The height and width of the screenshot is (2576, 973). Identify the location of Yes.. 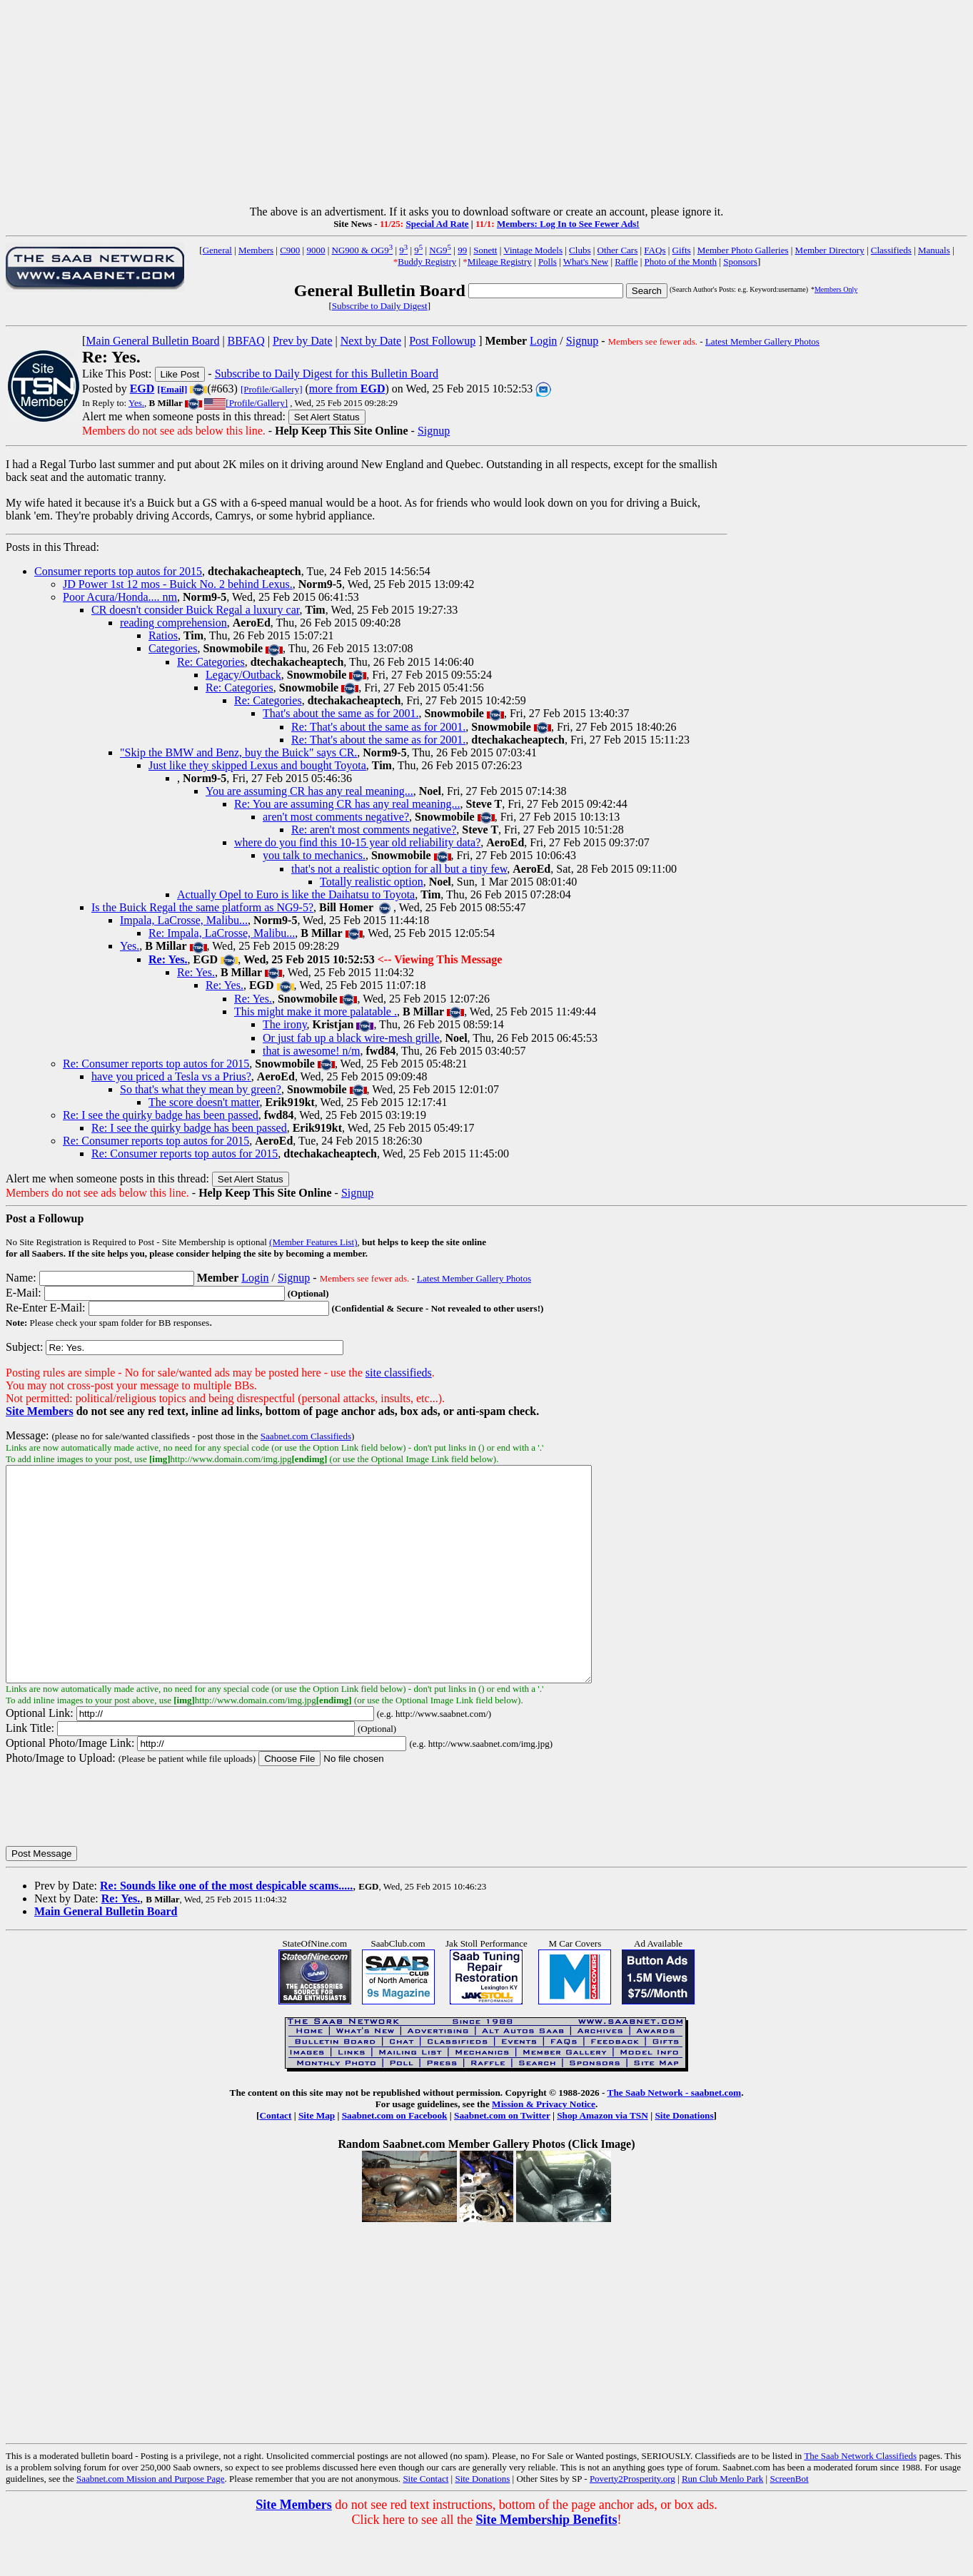
(136, 402).